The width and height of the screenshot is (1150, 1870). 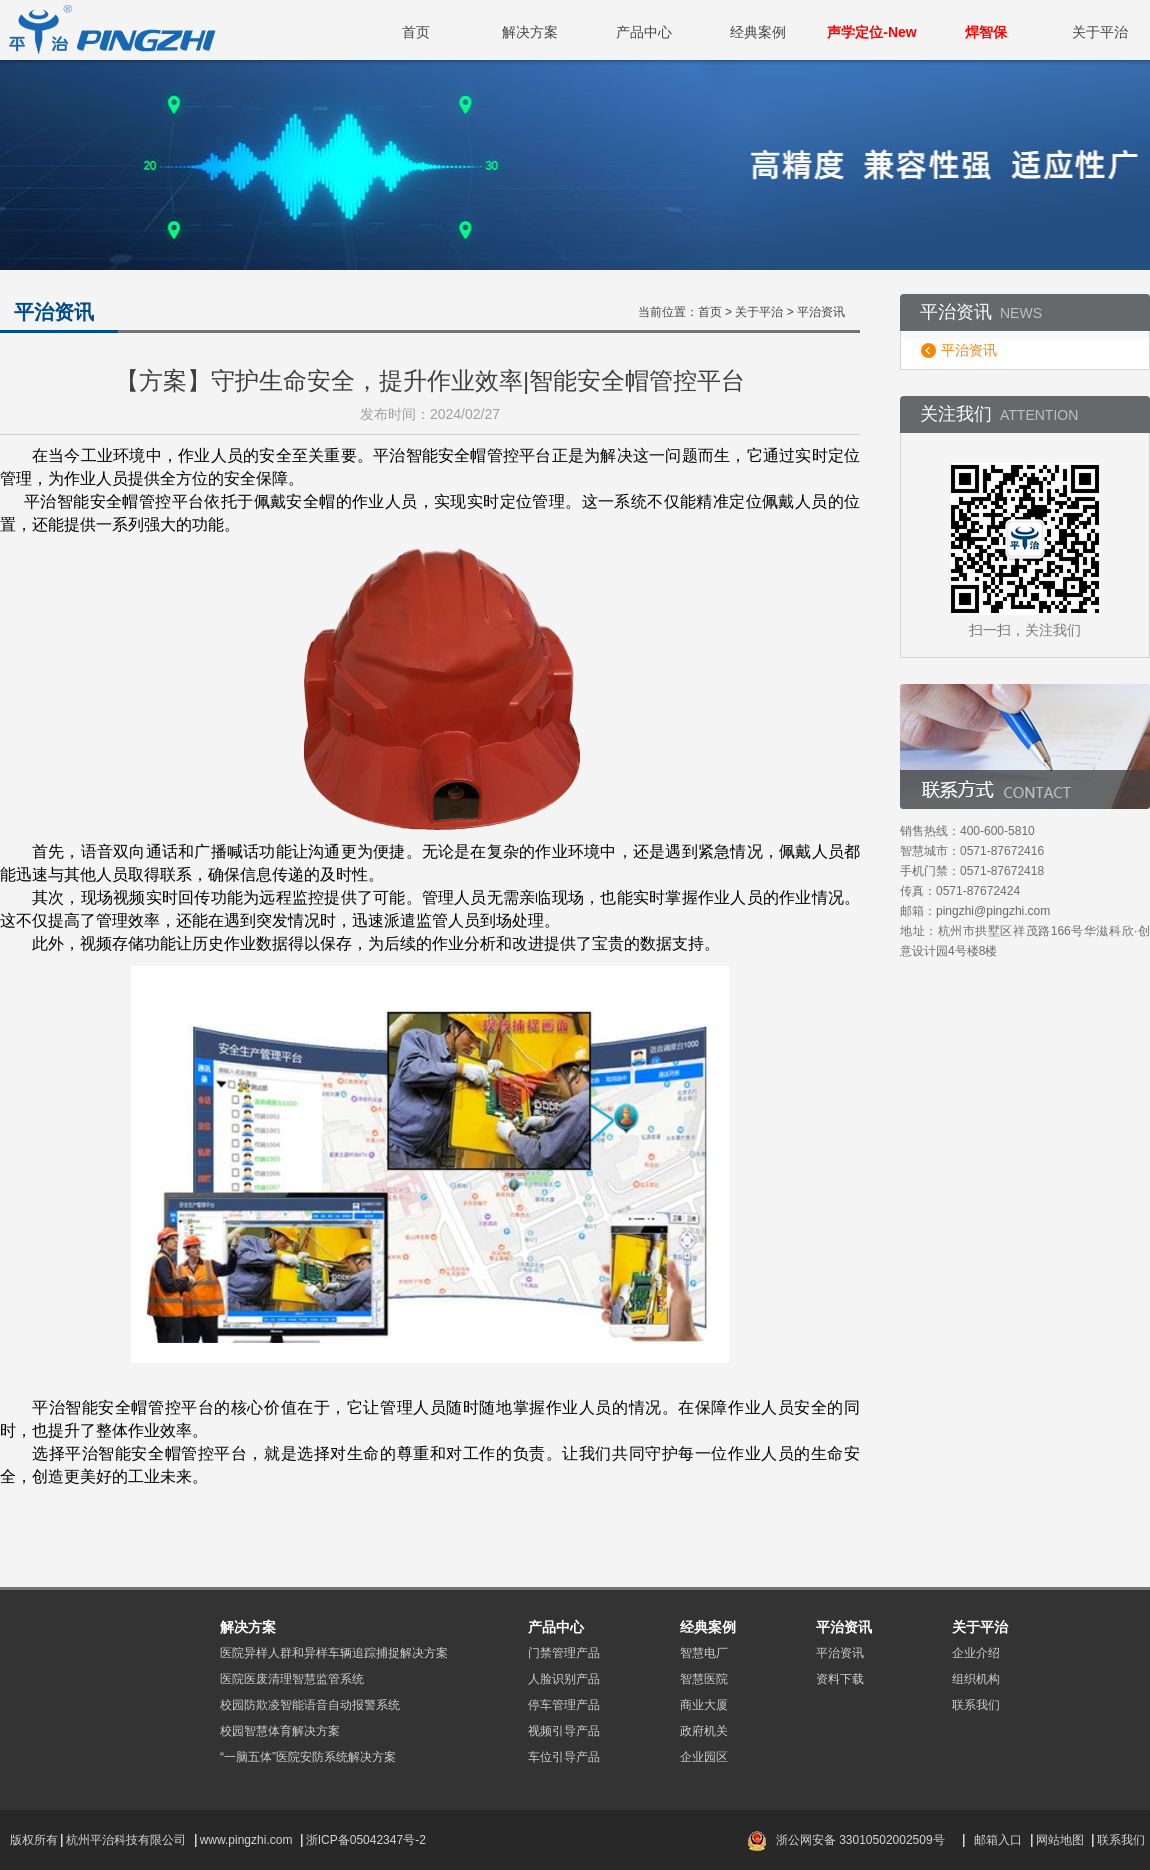 I want to click on 企业园区, so click(x=704, y=1757).